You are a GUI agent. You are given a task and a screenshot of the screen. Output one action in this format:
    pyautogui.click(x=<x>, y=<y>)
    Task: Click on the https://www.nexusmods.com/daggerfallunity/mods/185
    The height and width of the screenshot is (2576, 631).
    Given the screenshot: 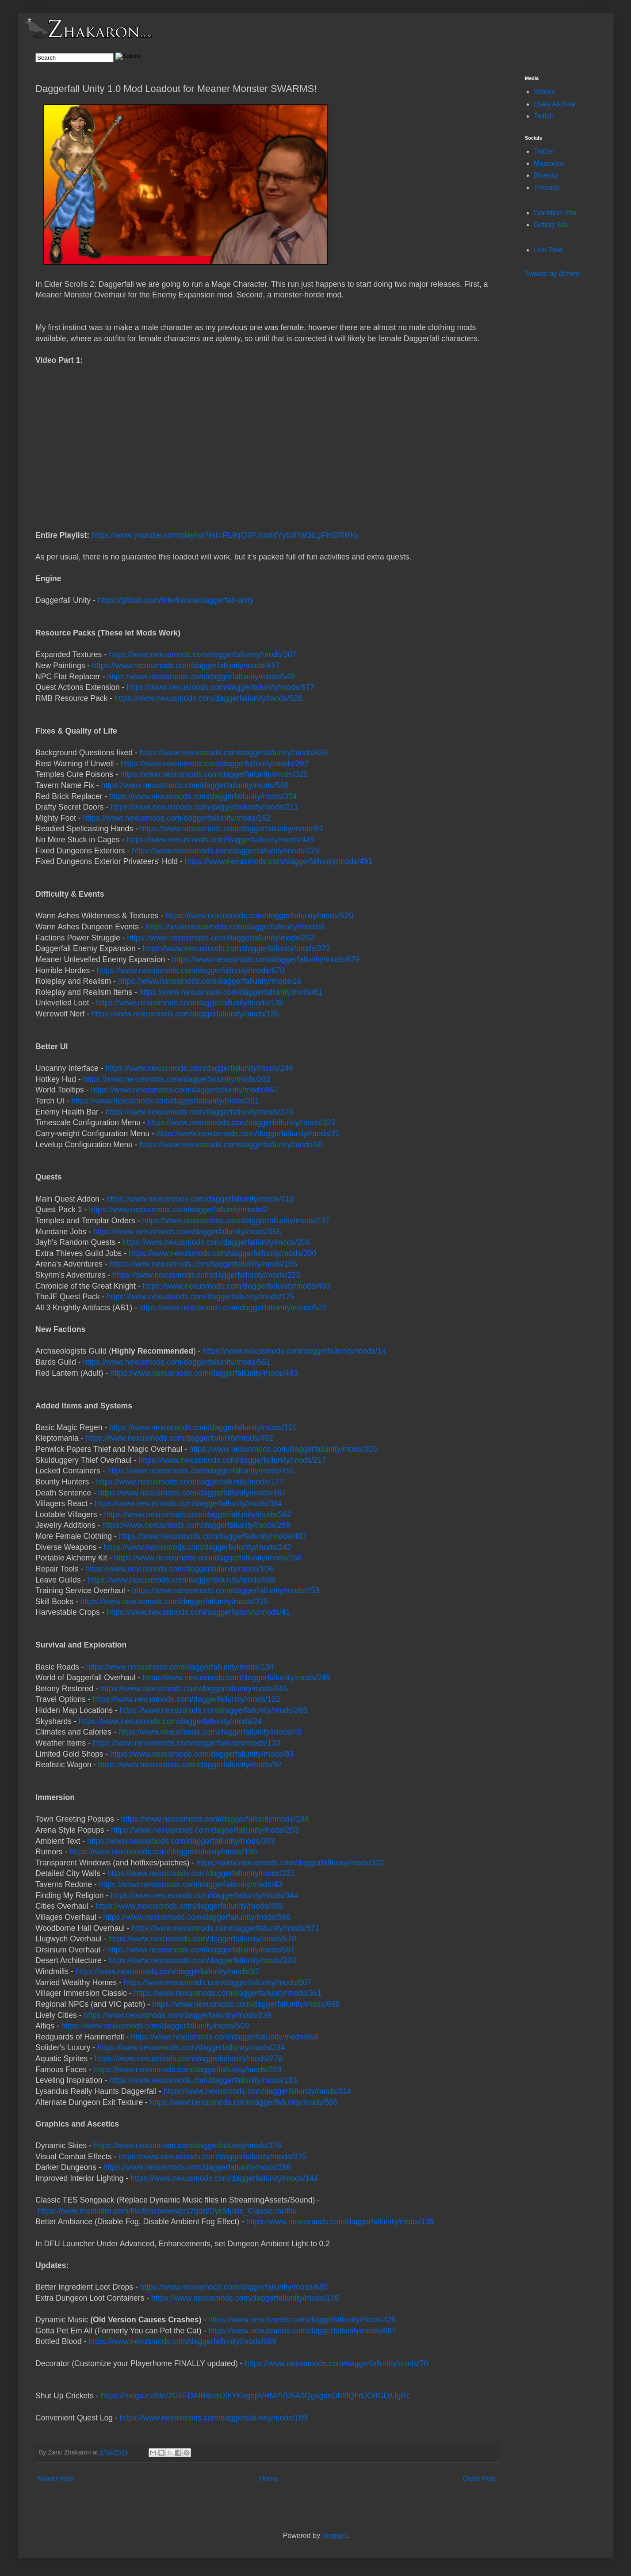 What is the action you would take?
    pyautogui.click(x=203, y=1263)
    